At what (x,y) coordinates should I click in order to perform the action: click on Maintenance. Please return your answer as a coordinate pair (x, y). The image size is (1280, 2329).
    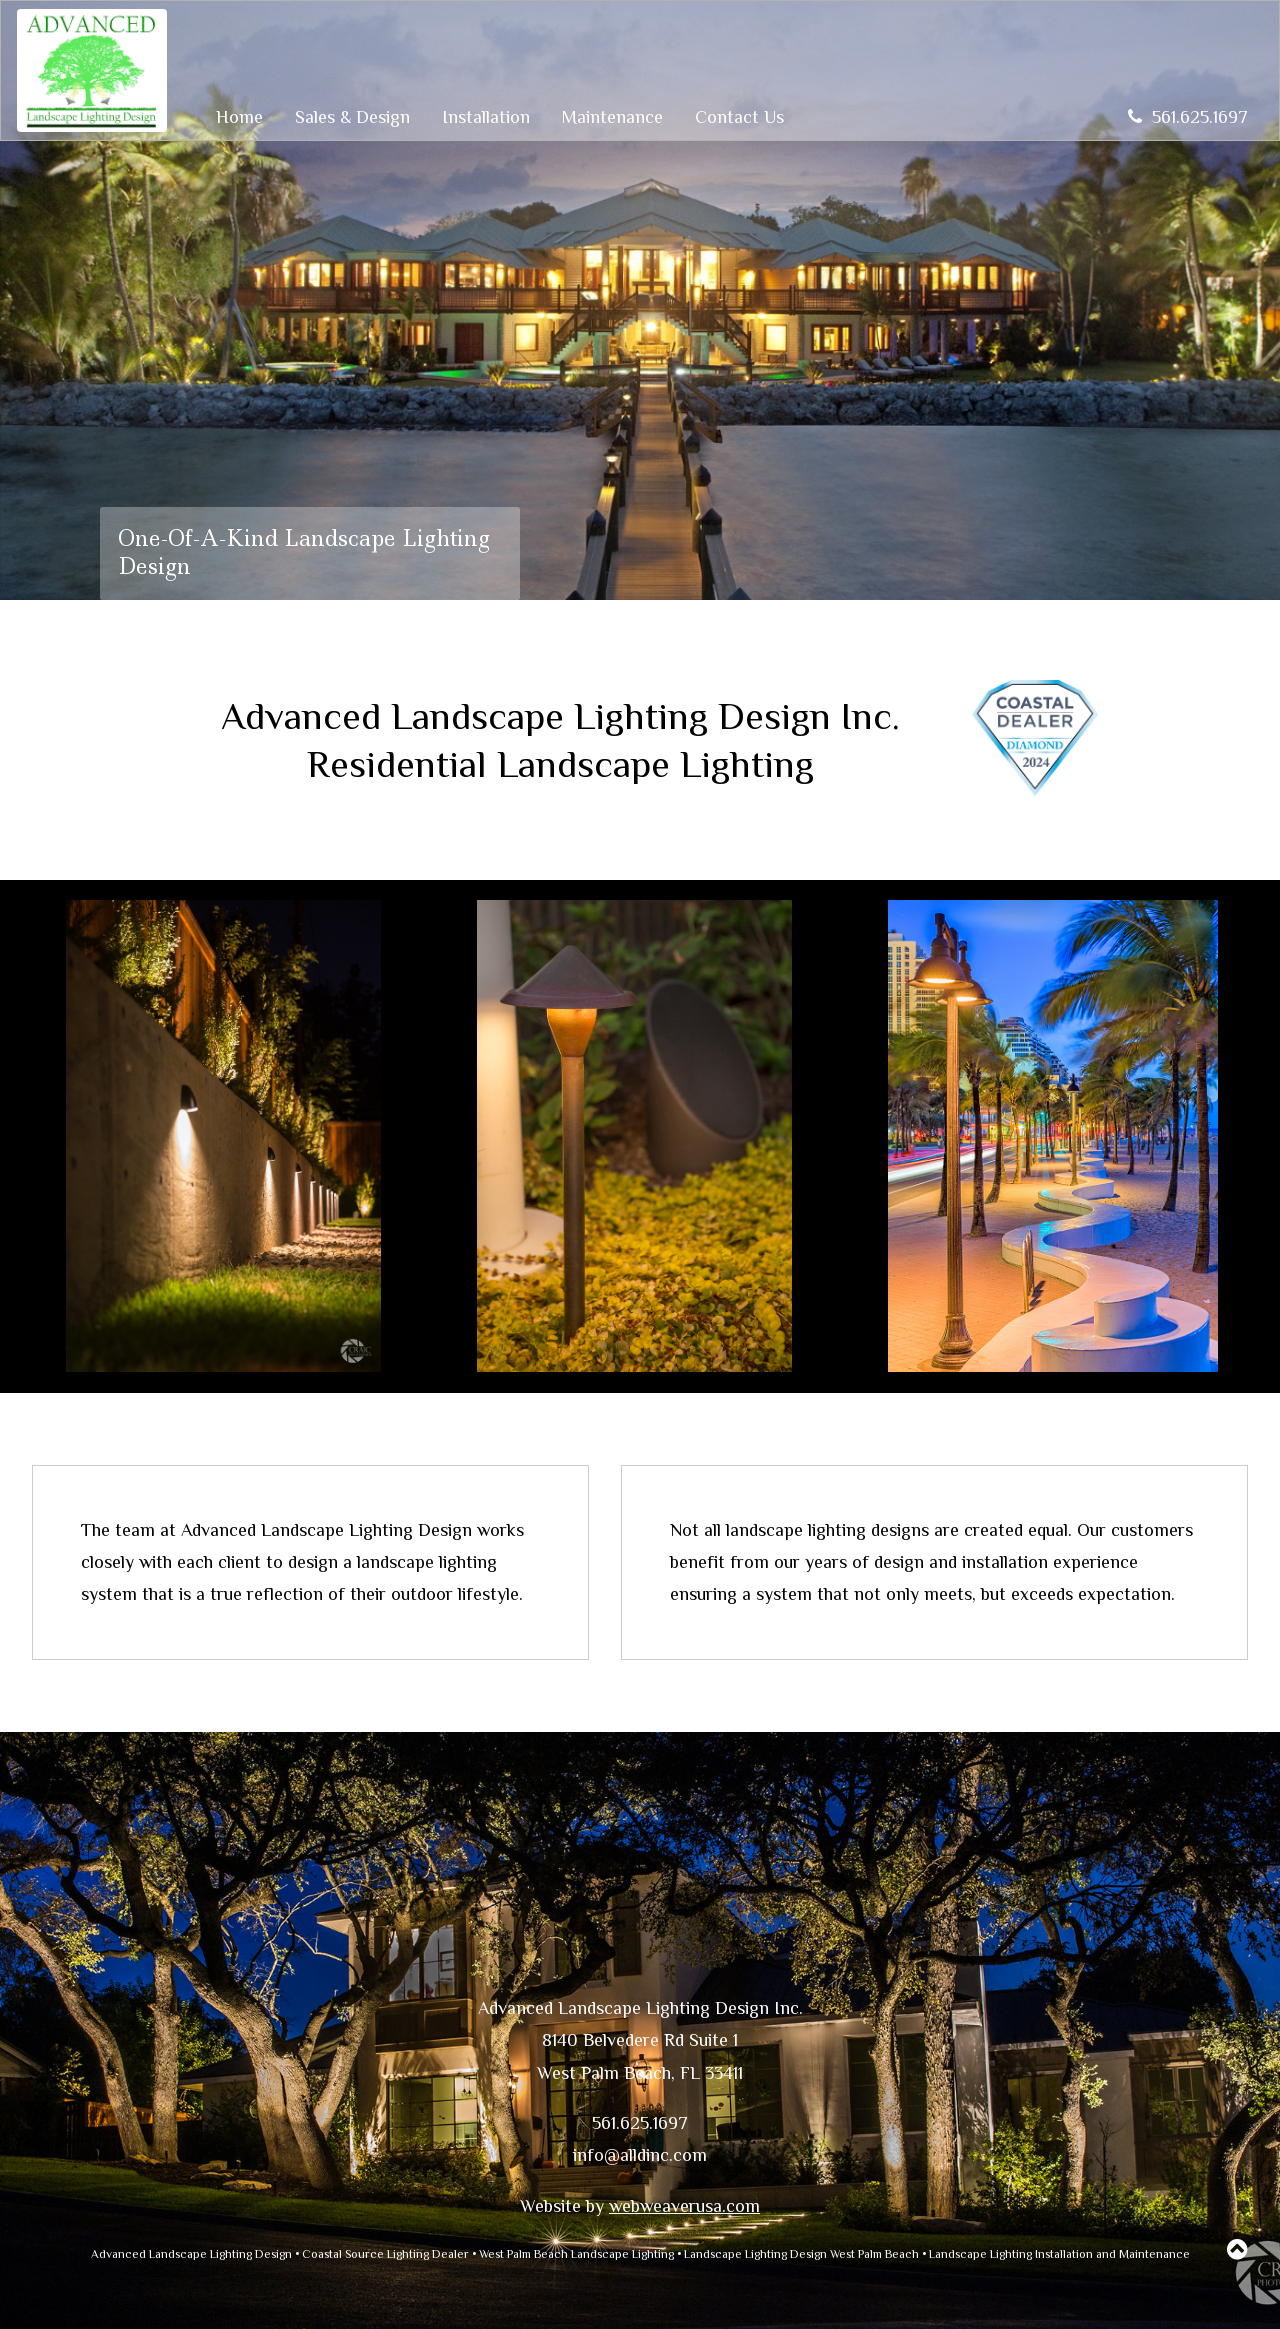
    Looking at the image, I should click on (612, 117).